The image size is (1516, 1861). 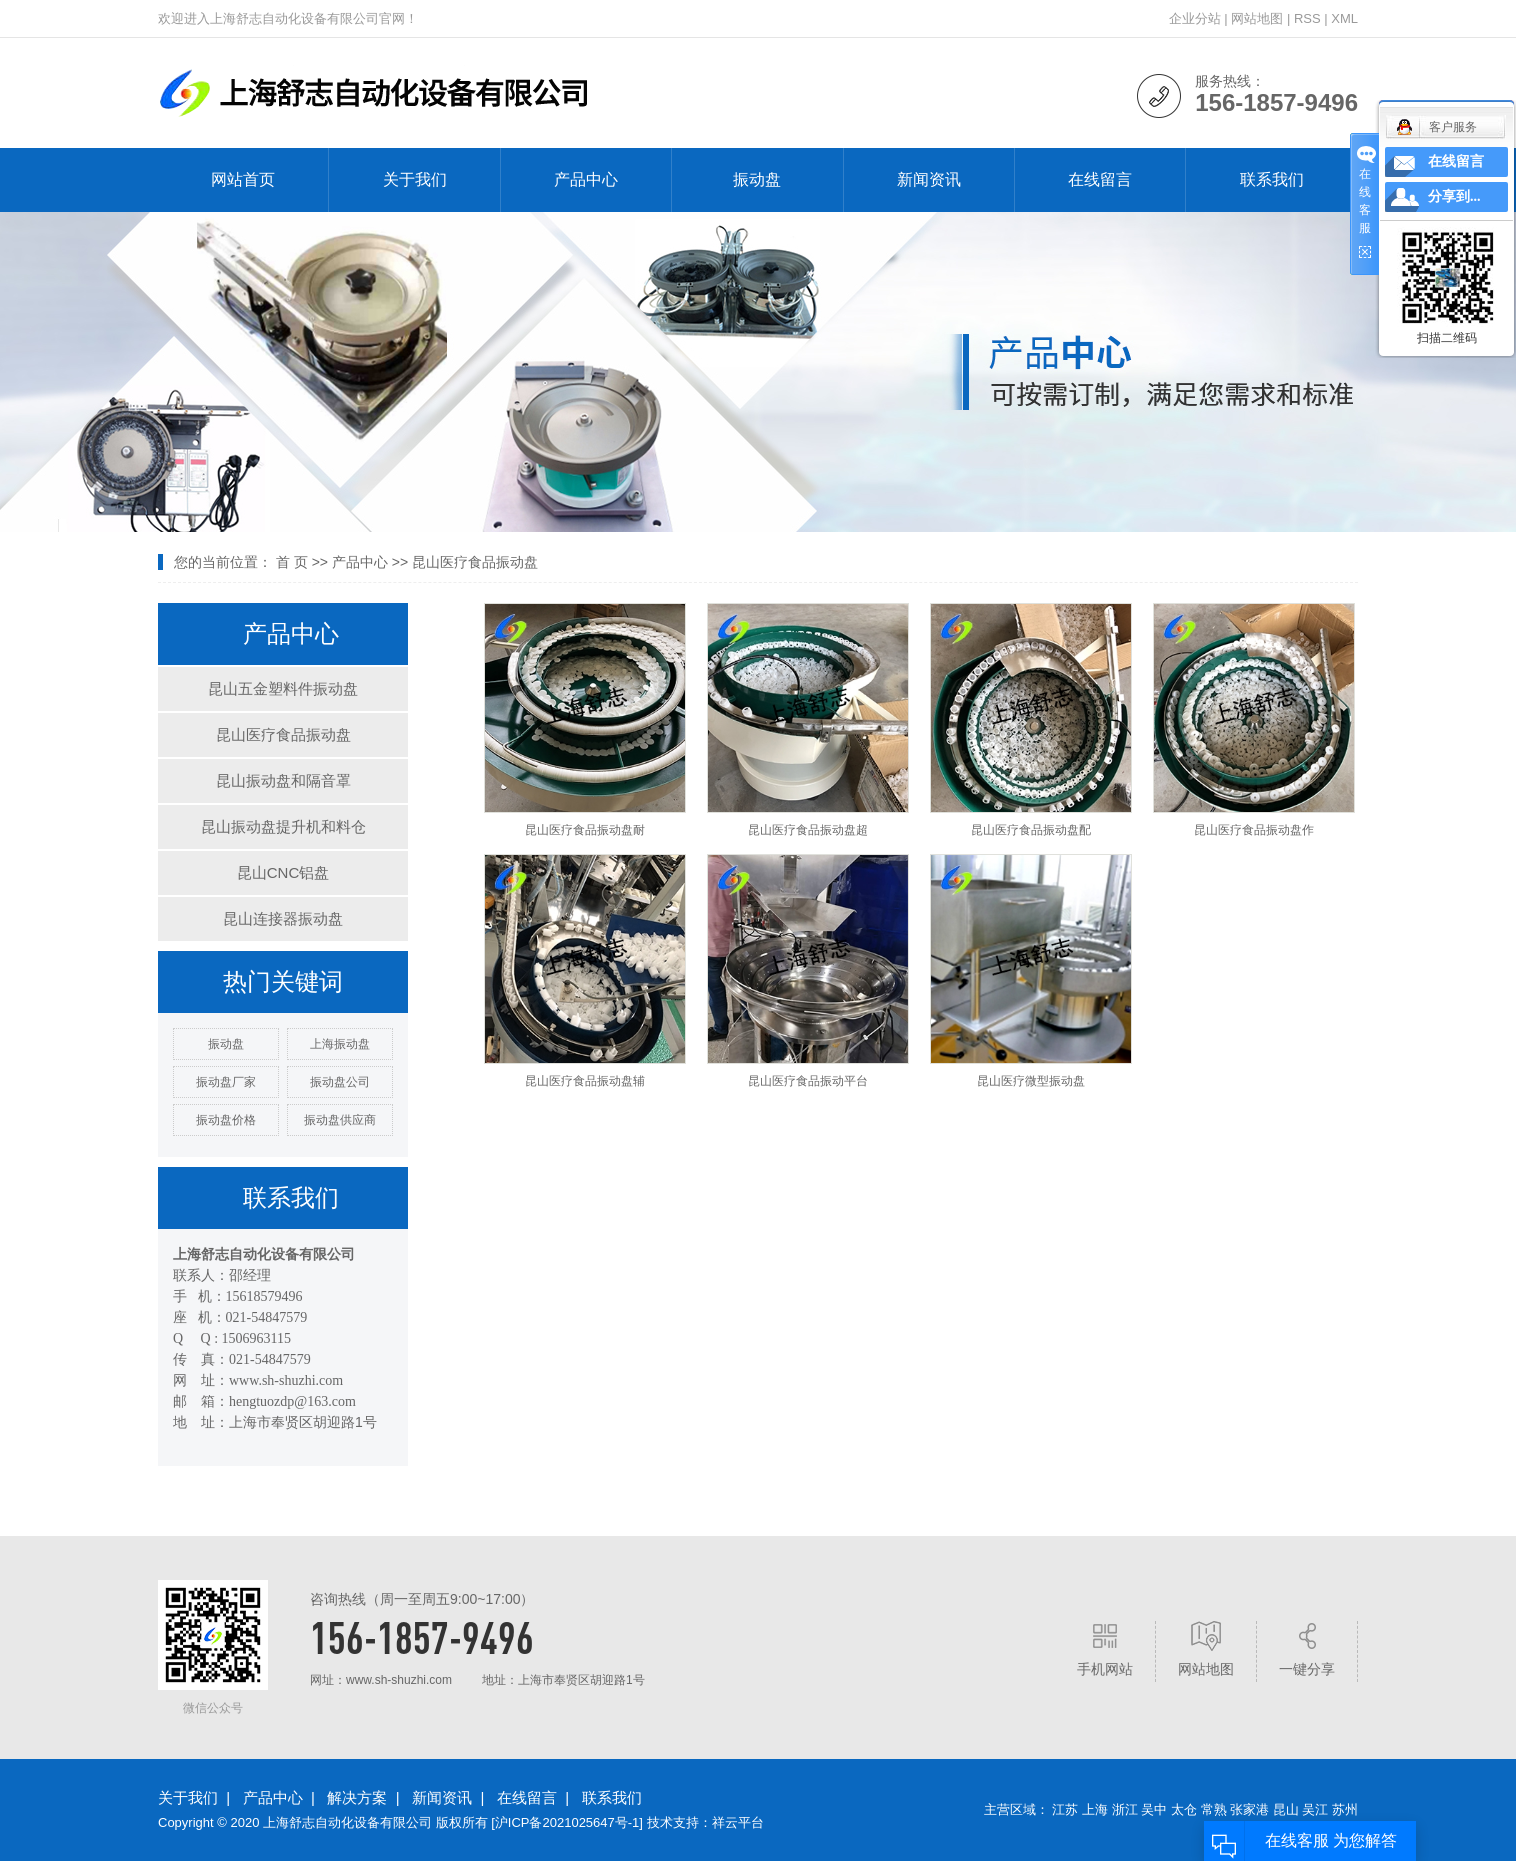 I want to click on 昆山医疗食品振动盘作, so click(x=1254, y=830).